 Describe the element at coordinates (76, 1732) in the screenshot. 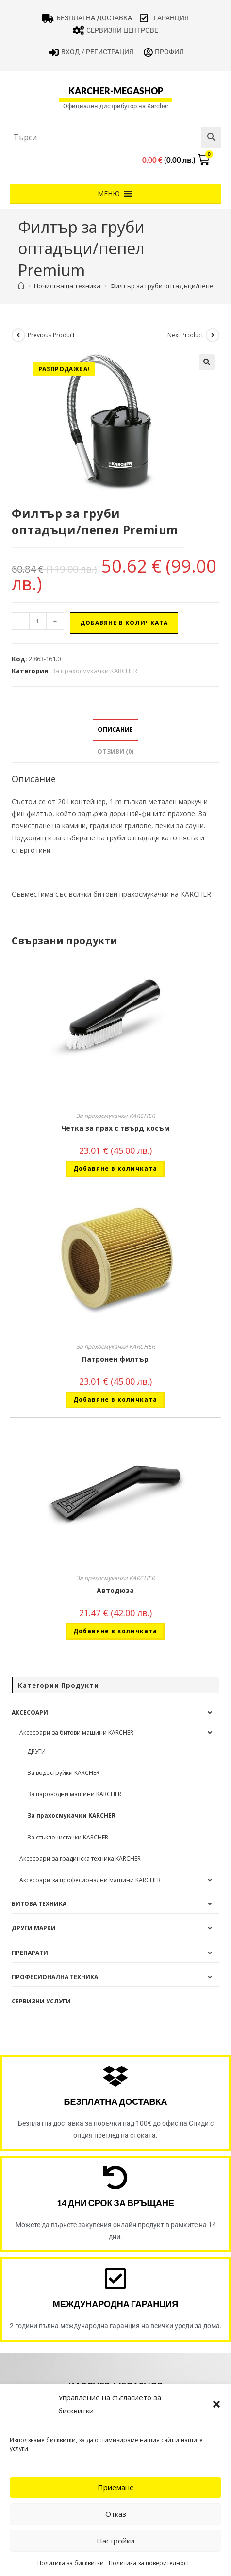

I see `Аксесоари за битови машини KARCHER` at that location.